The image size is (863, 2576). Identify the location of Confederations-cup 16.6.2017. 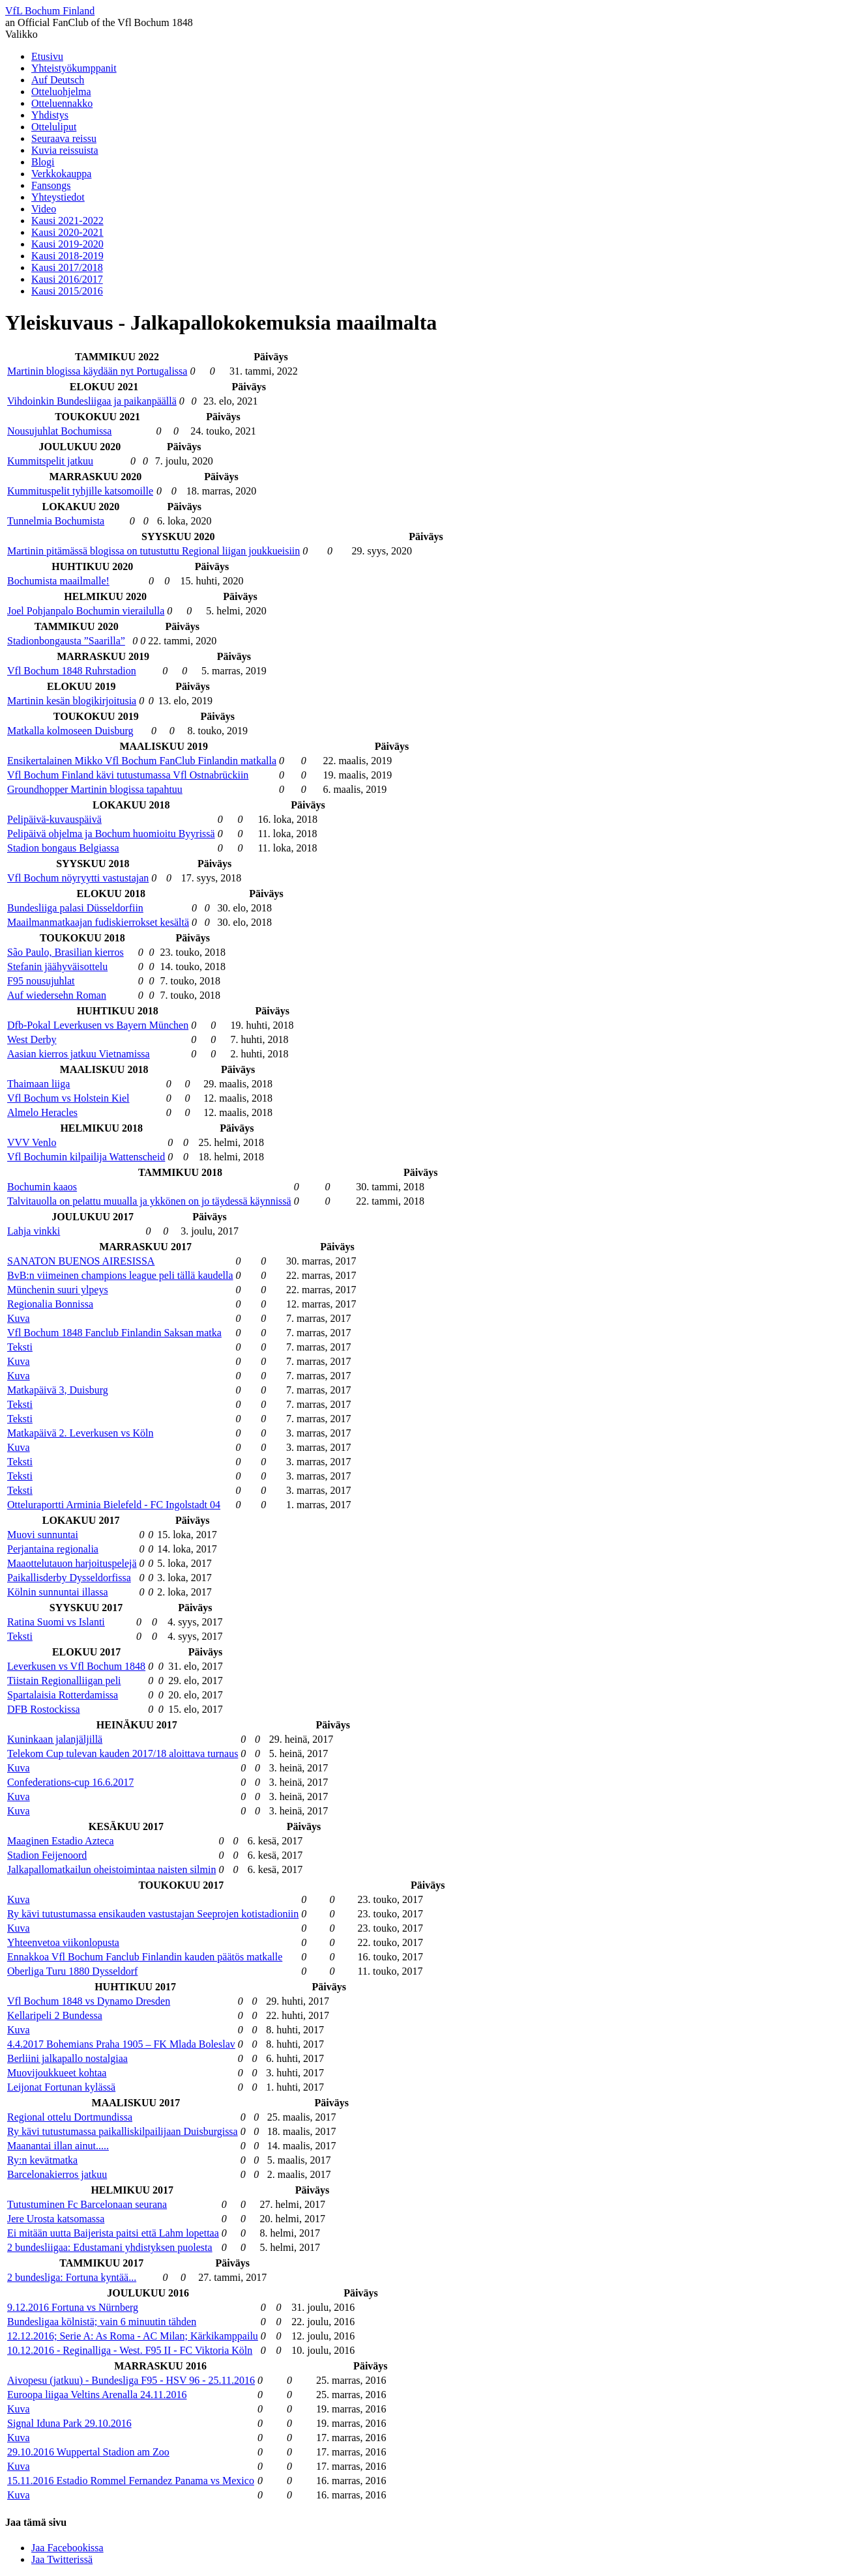
(70, 1782).